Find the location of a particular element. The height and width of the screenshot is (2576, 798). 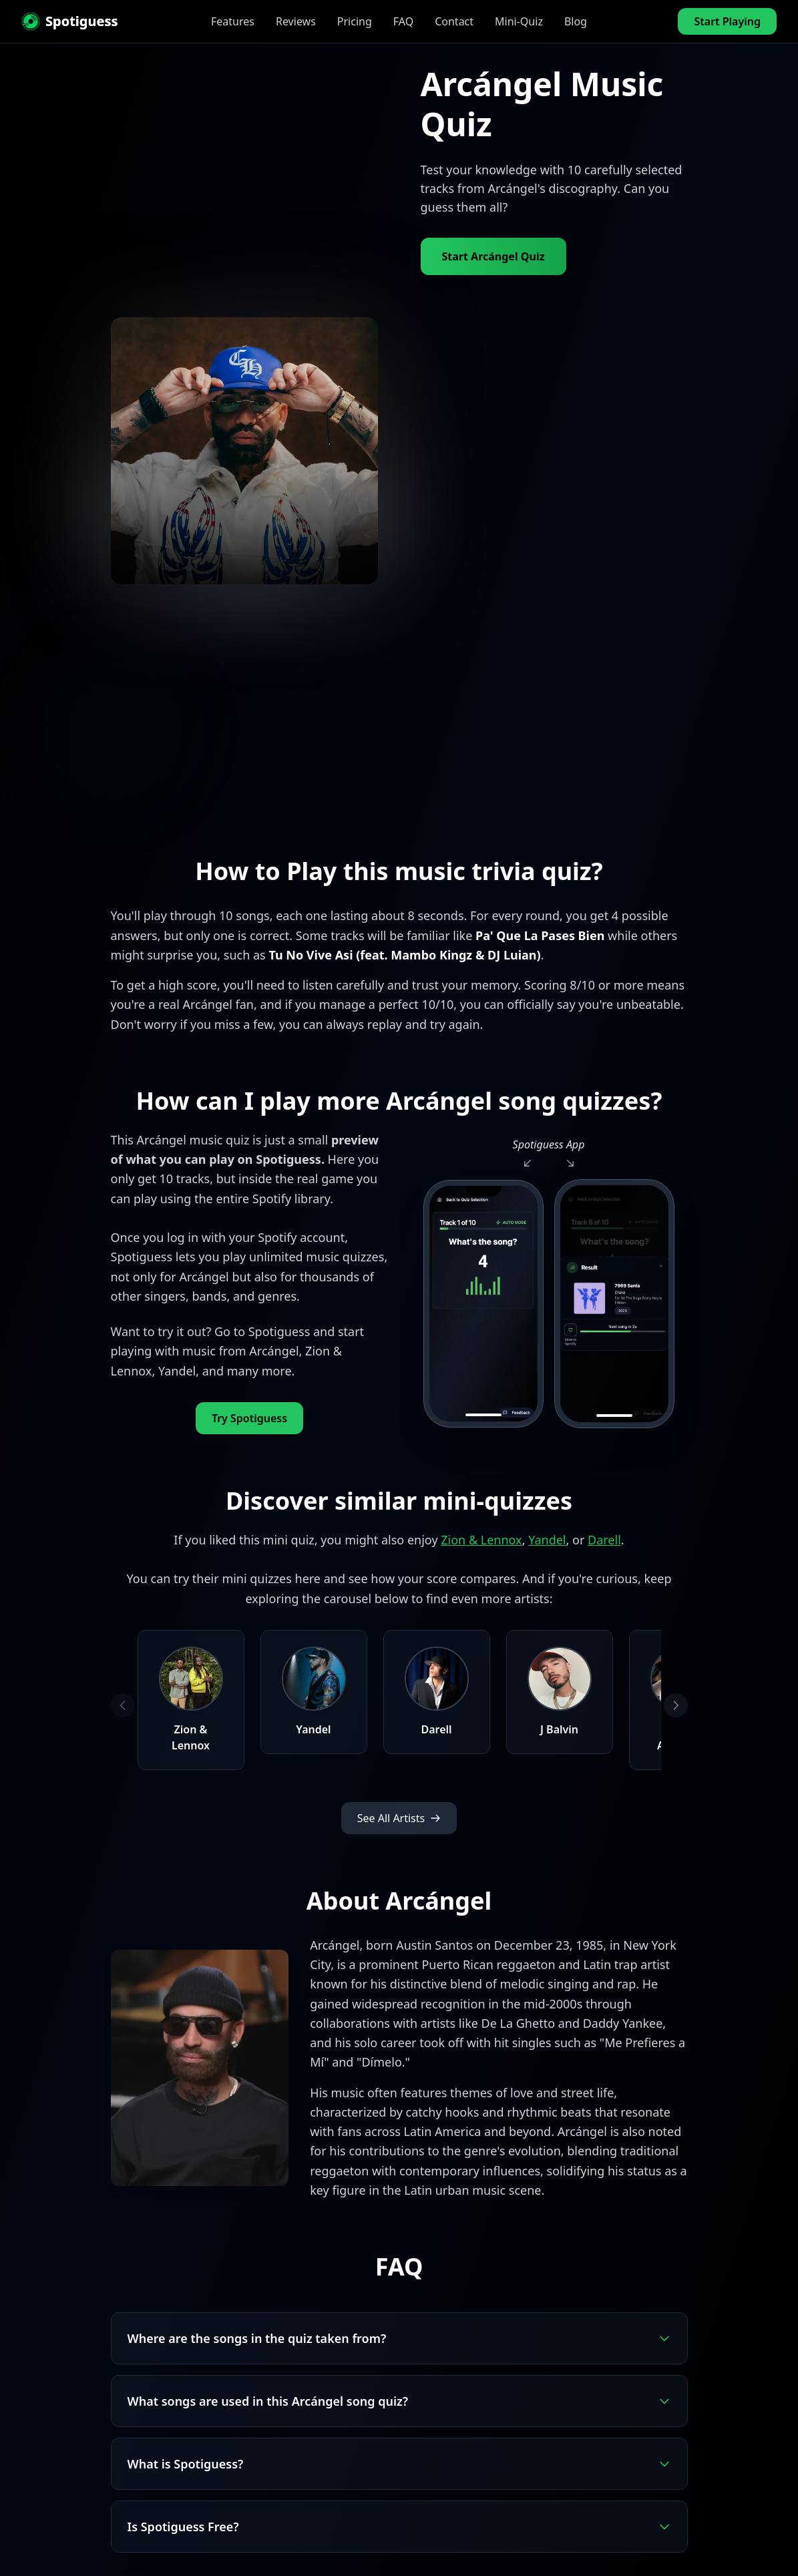

FAQ is located at coordinates (403, 21).